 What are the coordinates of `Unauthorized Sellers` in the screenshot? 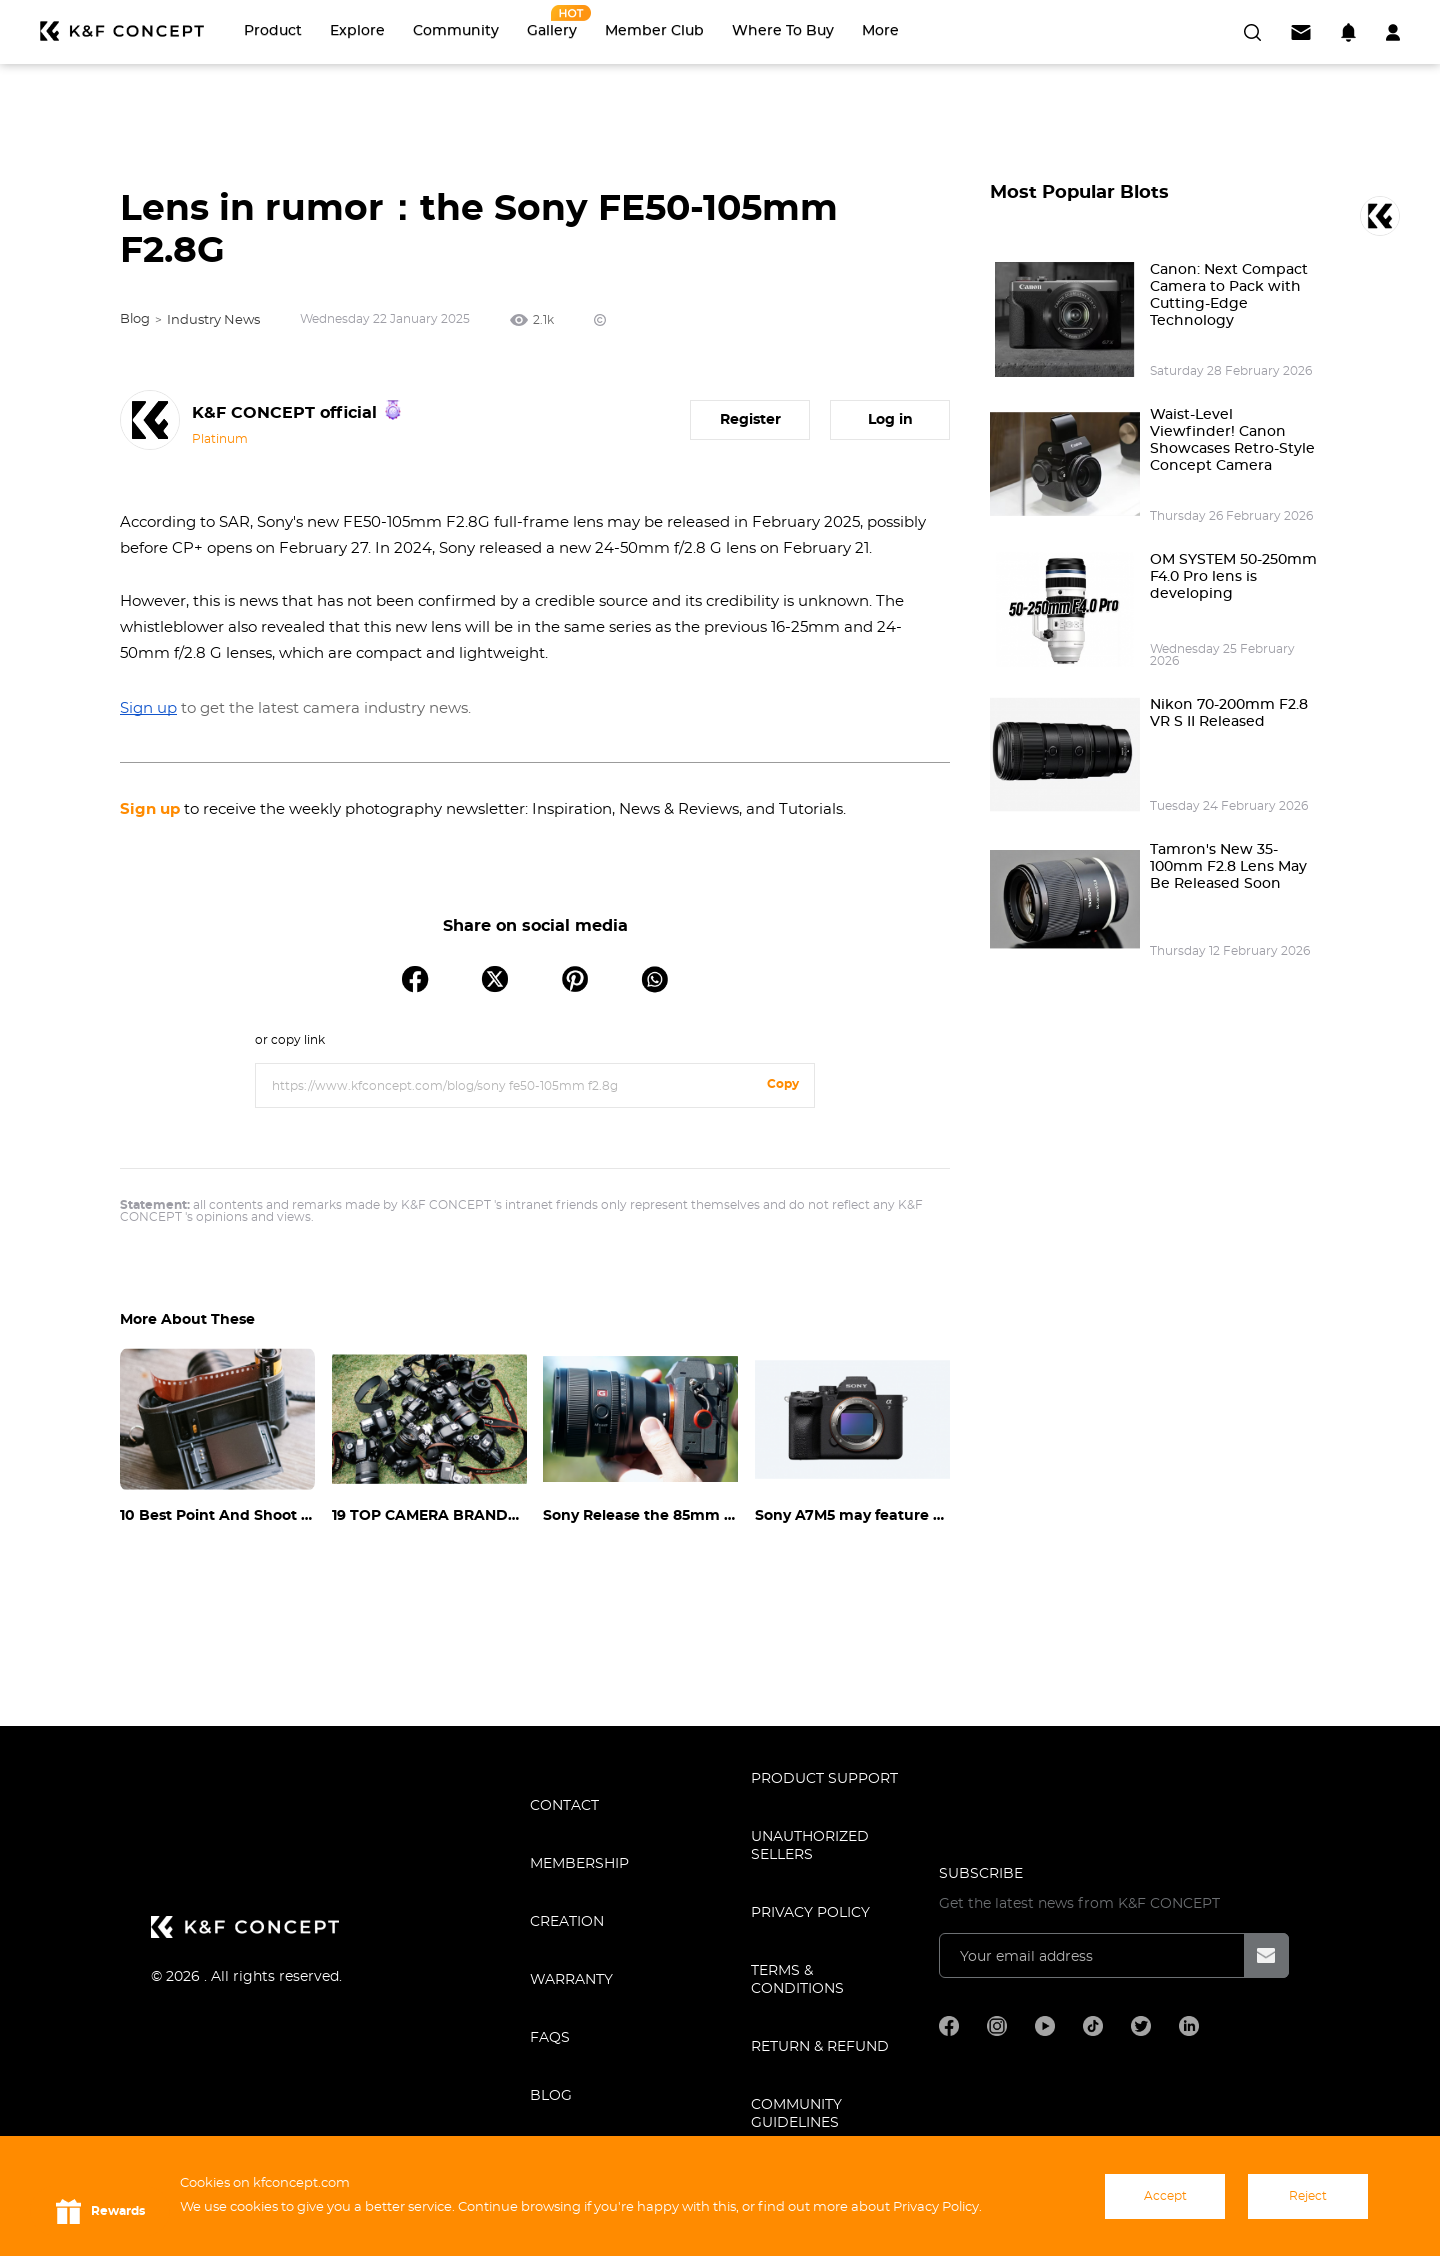 It's located at (810, 1846).